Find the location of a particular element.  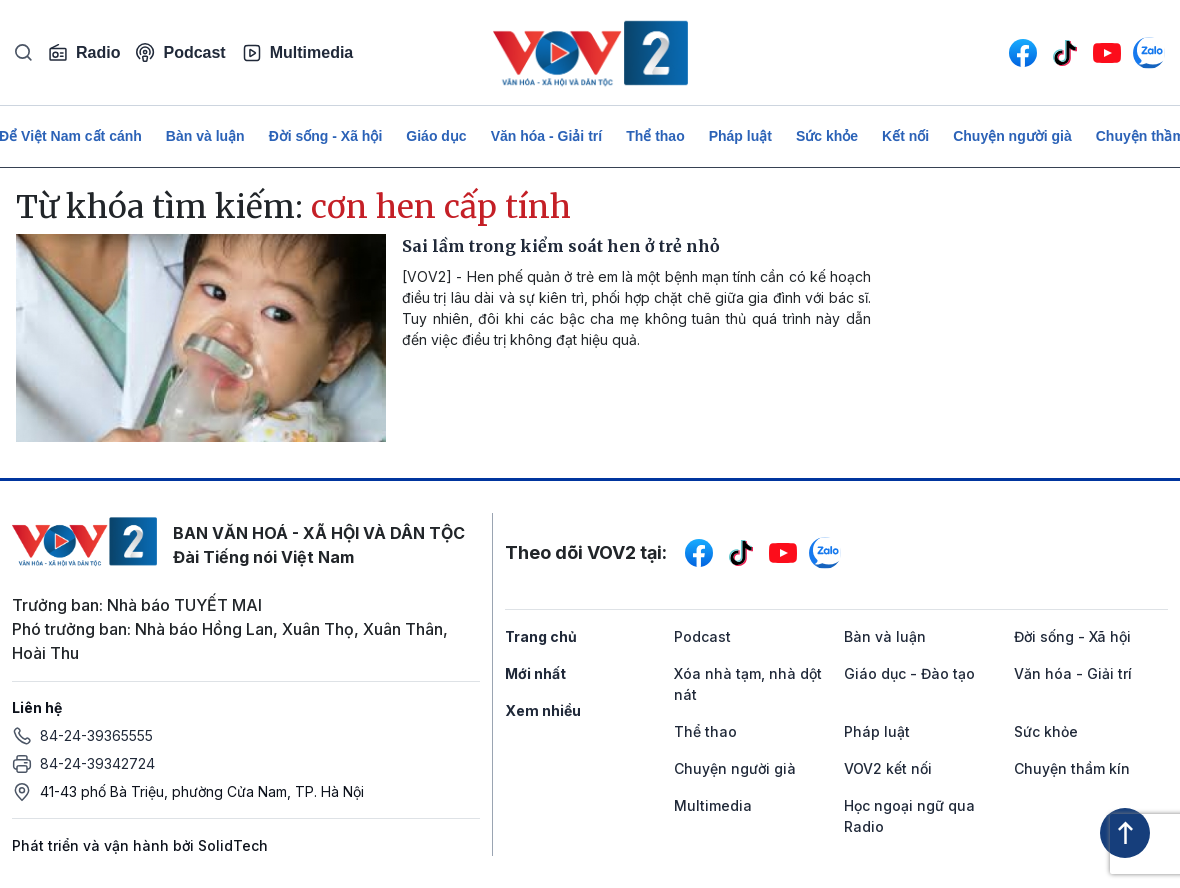

Sức khỏe is located at coordinates (827, 136).